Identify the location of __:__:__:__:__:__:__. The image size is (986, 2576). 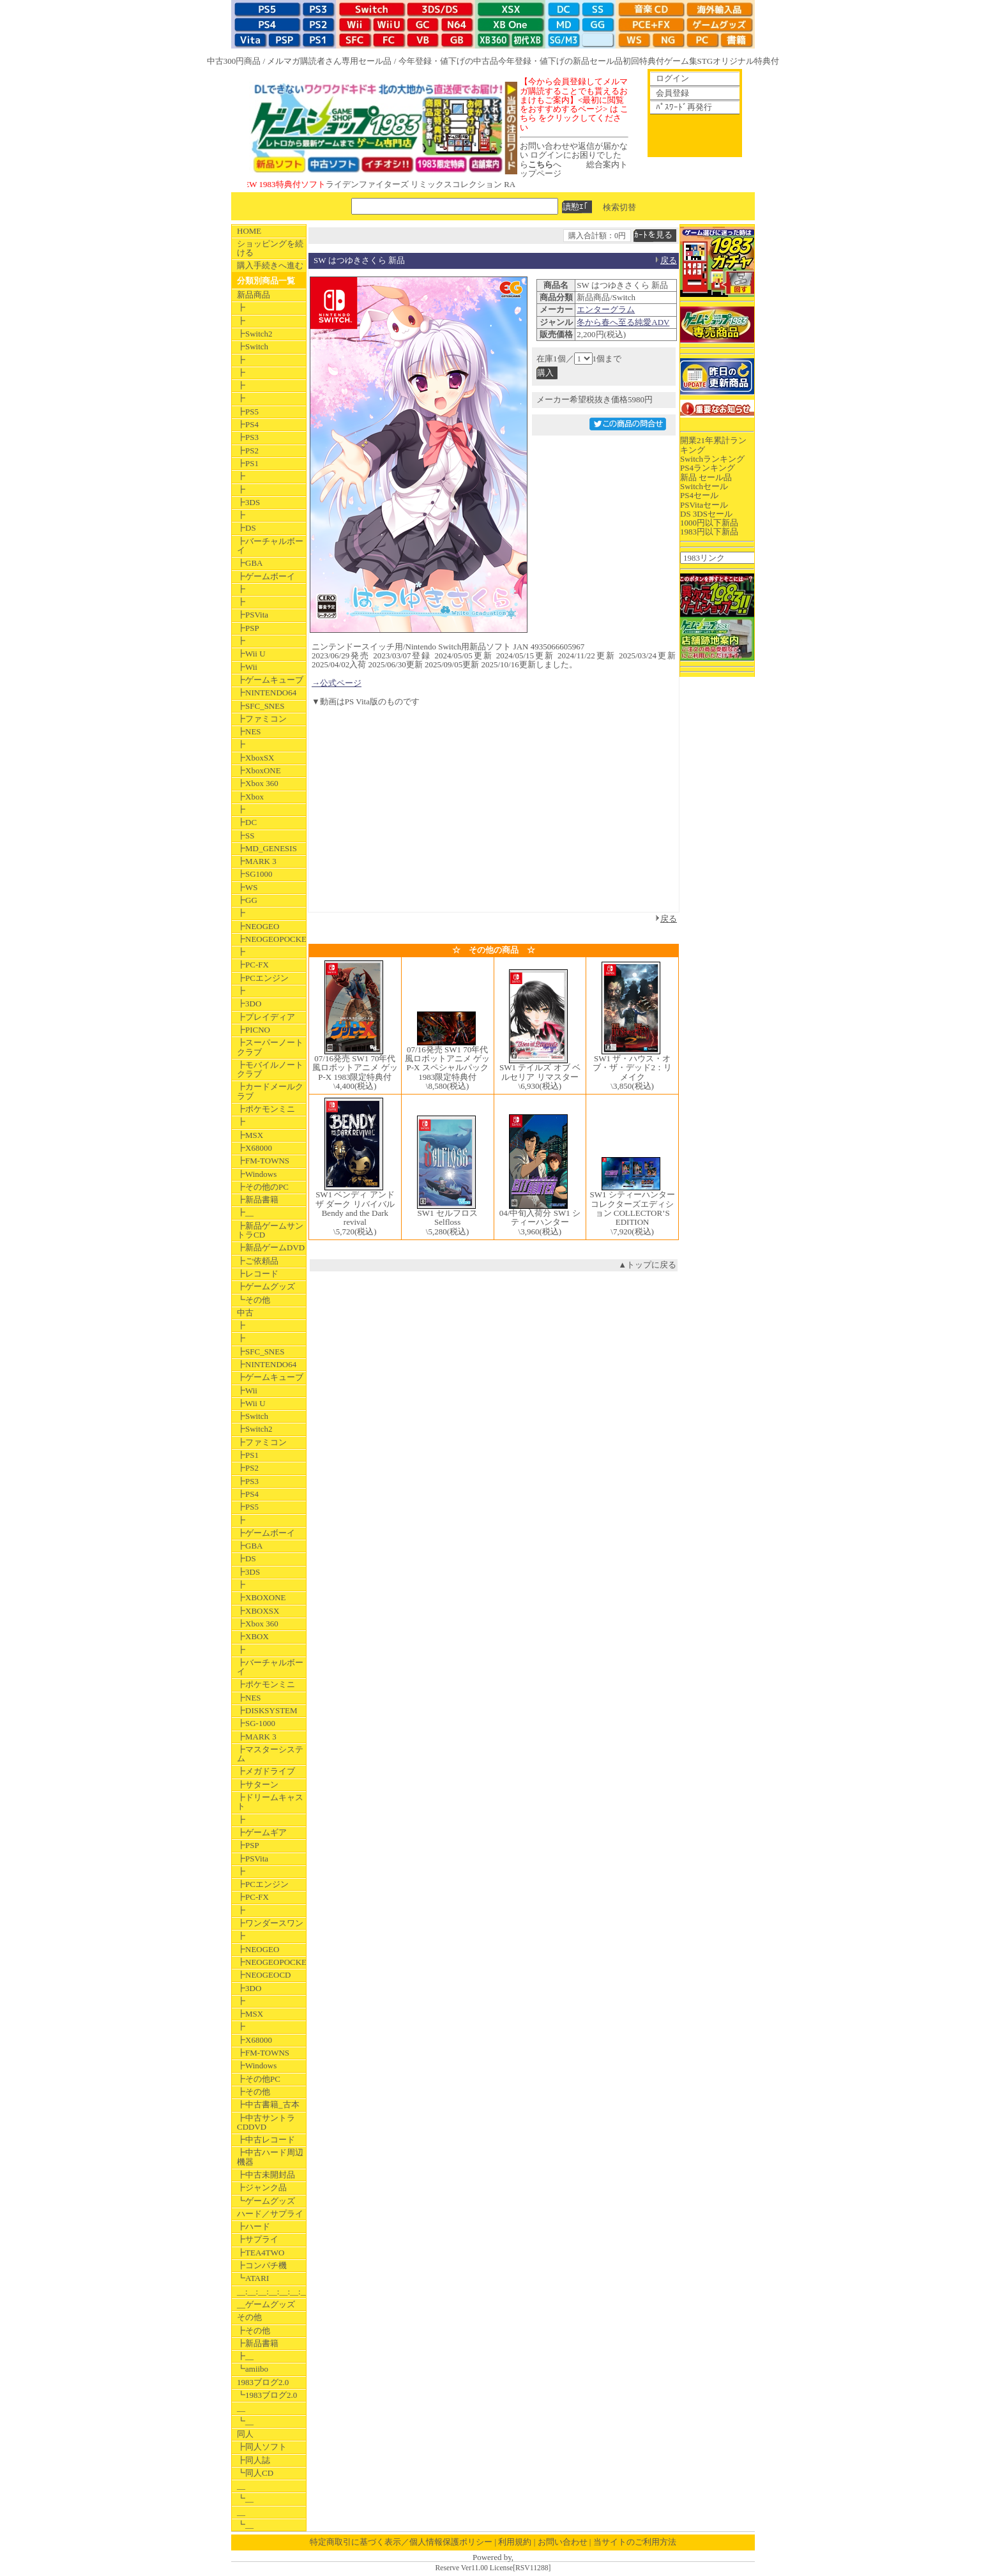
(271, 2291).